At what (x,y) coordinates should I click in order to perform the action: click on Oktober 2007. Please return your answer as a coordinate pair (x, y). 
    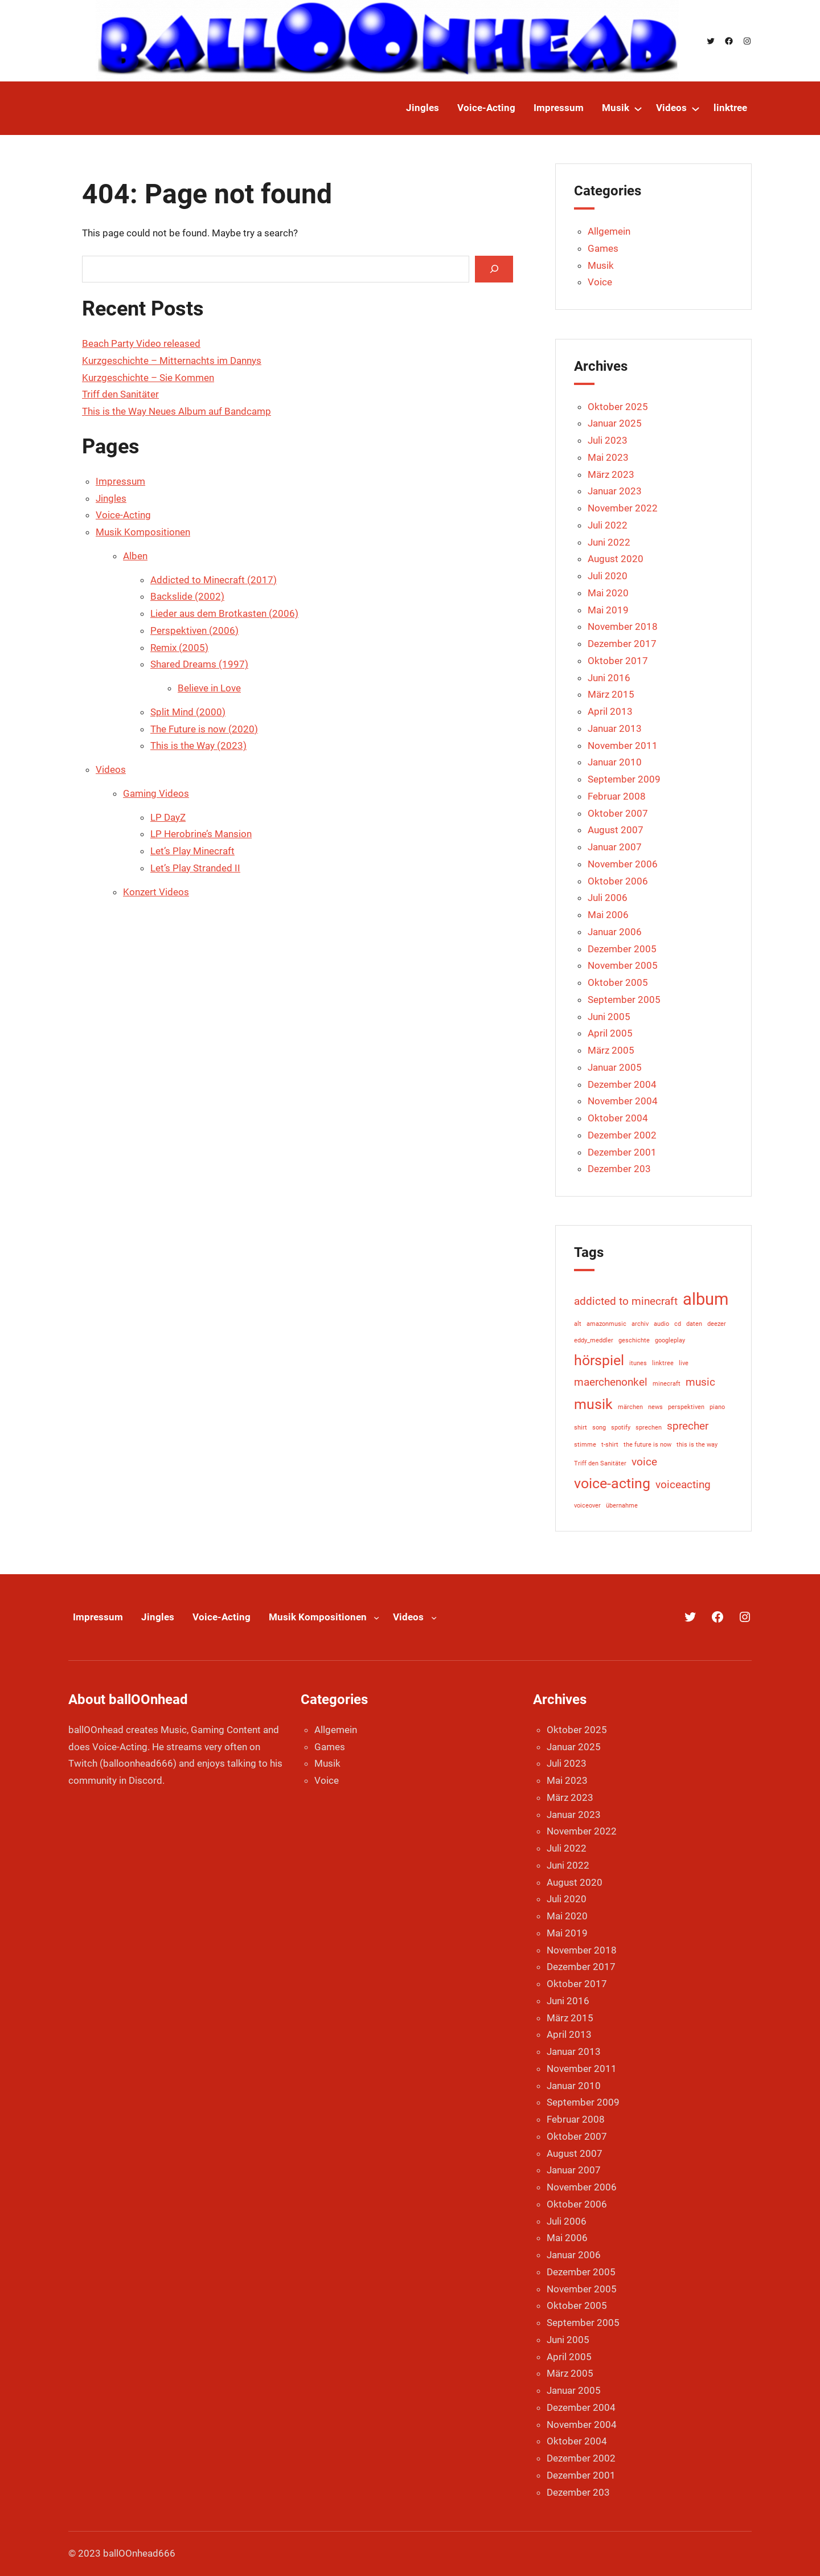
    Looking at the image, I should click on (618, 813).